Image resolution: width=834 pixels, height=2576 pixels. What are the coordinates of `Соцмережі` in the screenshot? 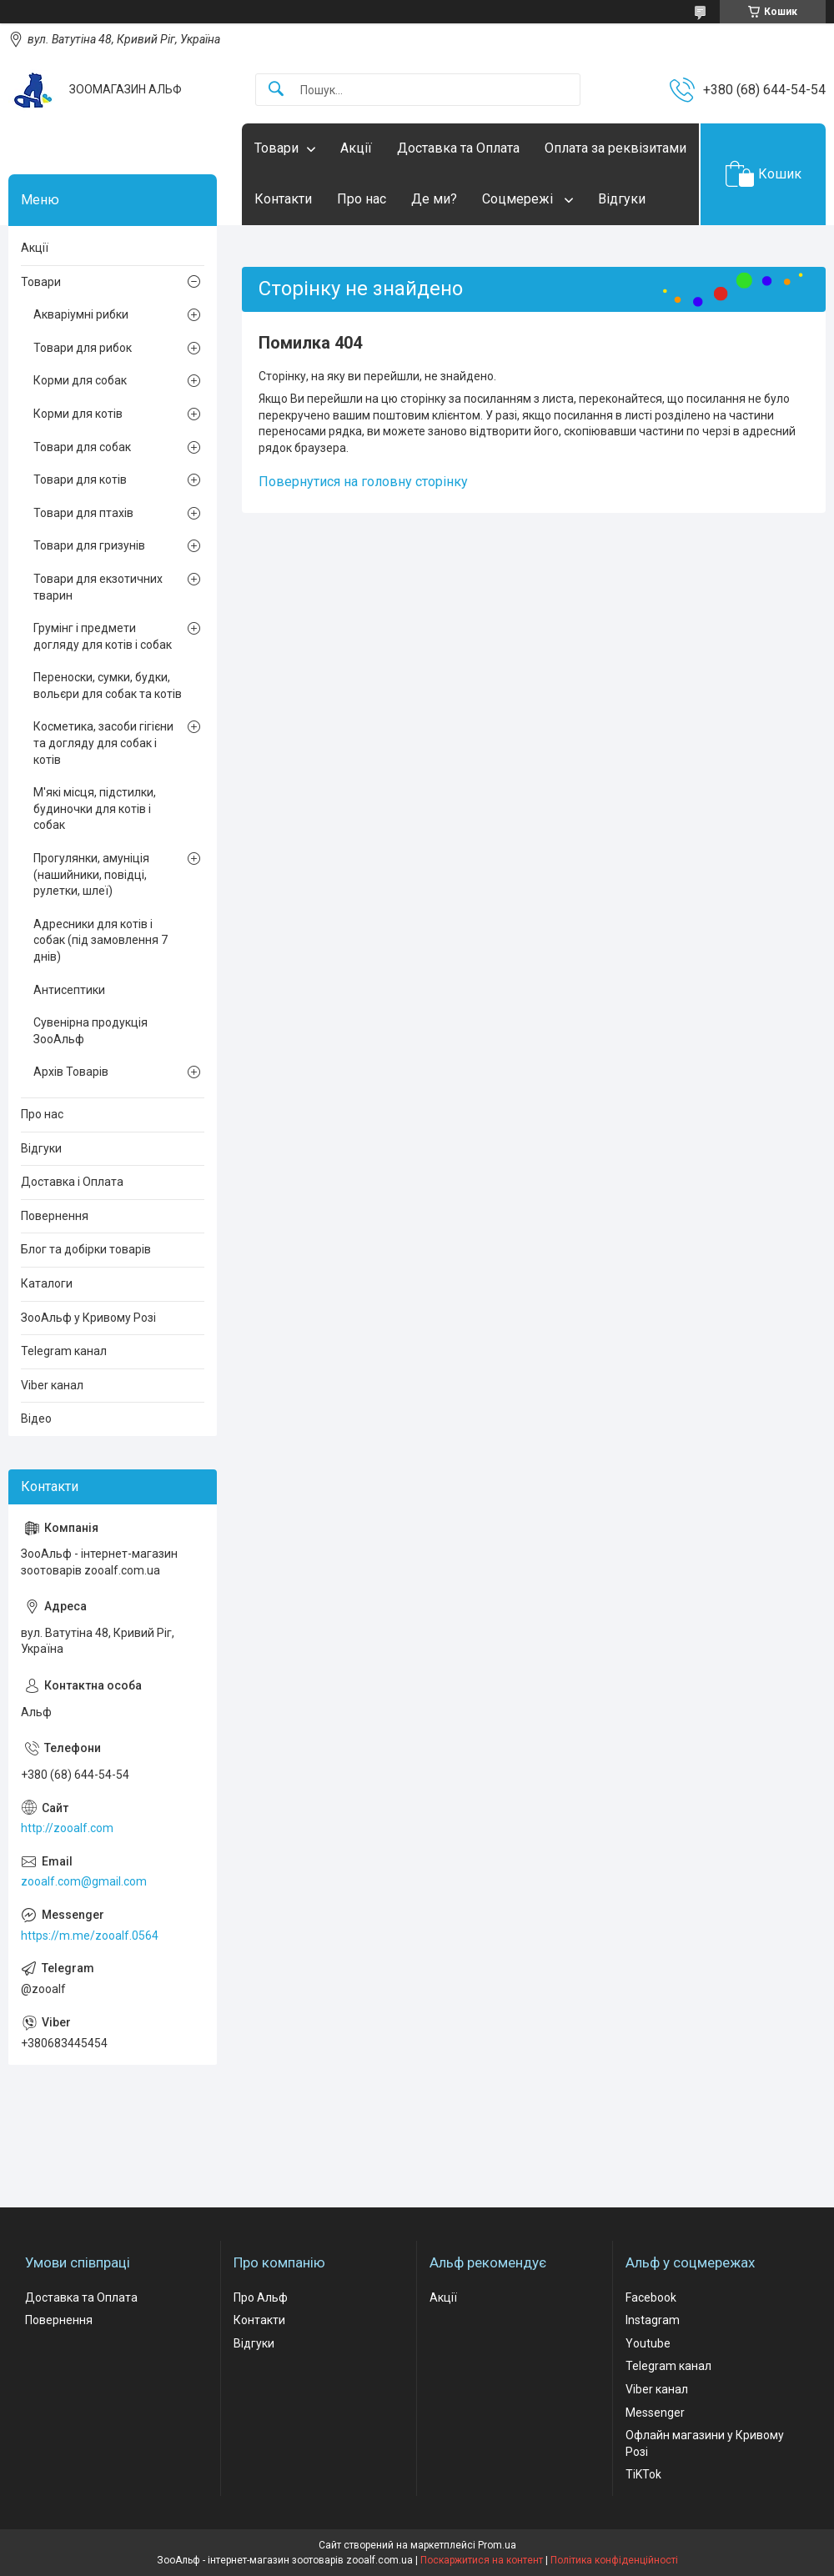 It's located at (519, 199).